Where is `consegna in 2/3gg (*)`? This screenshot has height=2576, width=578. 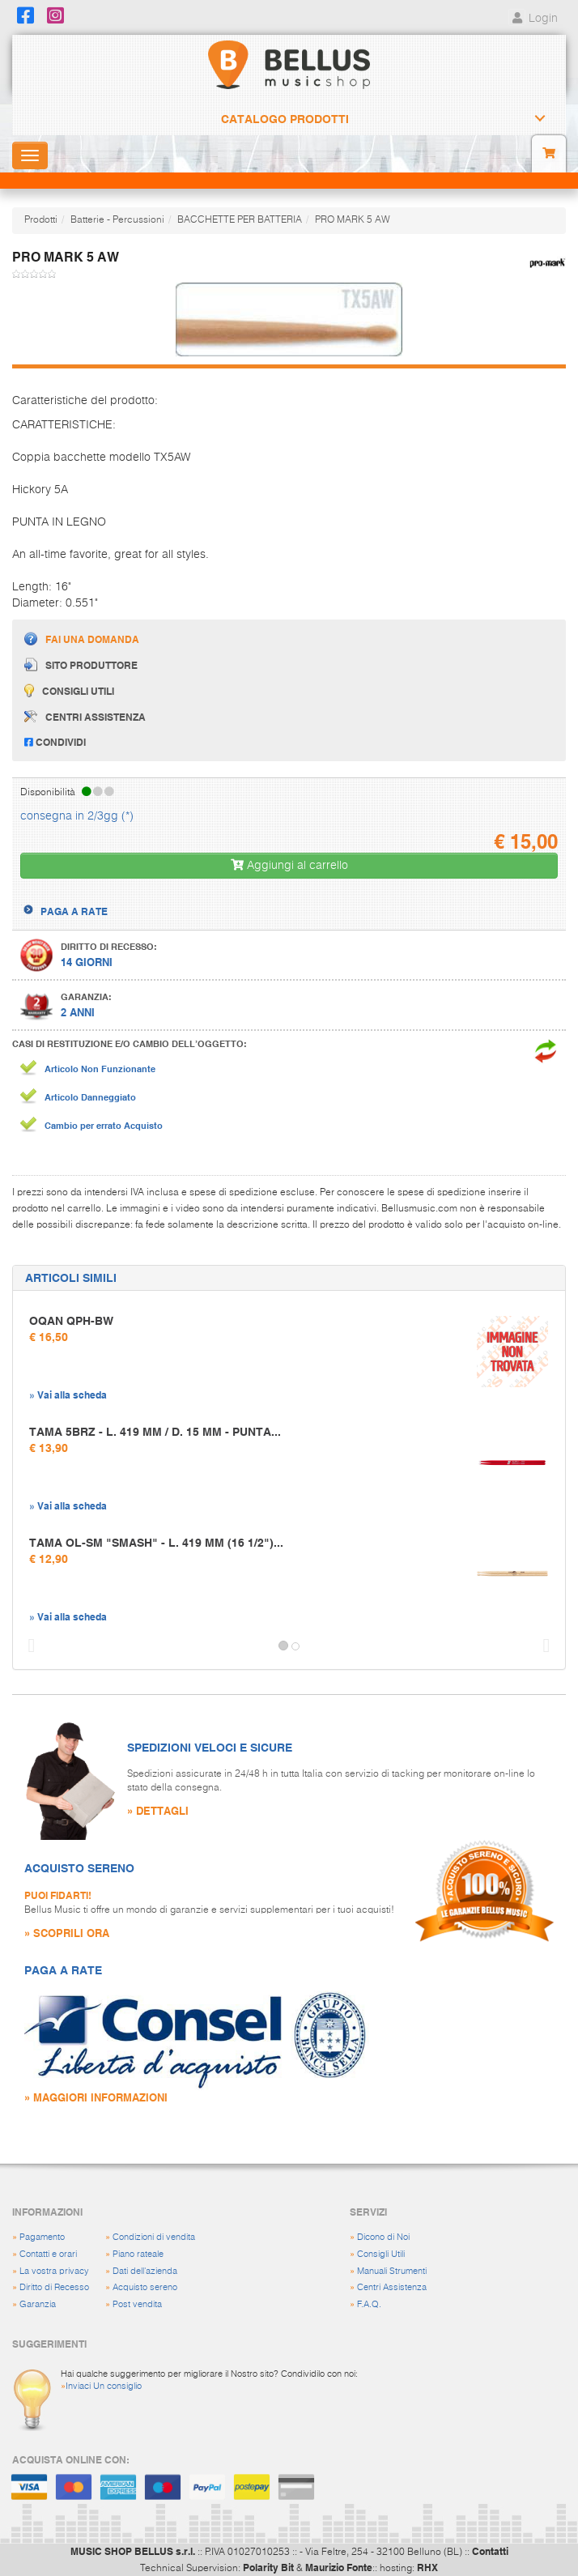
consegna in 2/3gg (*) is located at coordinates (77, 816).